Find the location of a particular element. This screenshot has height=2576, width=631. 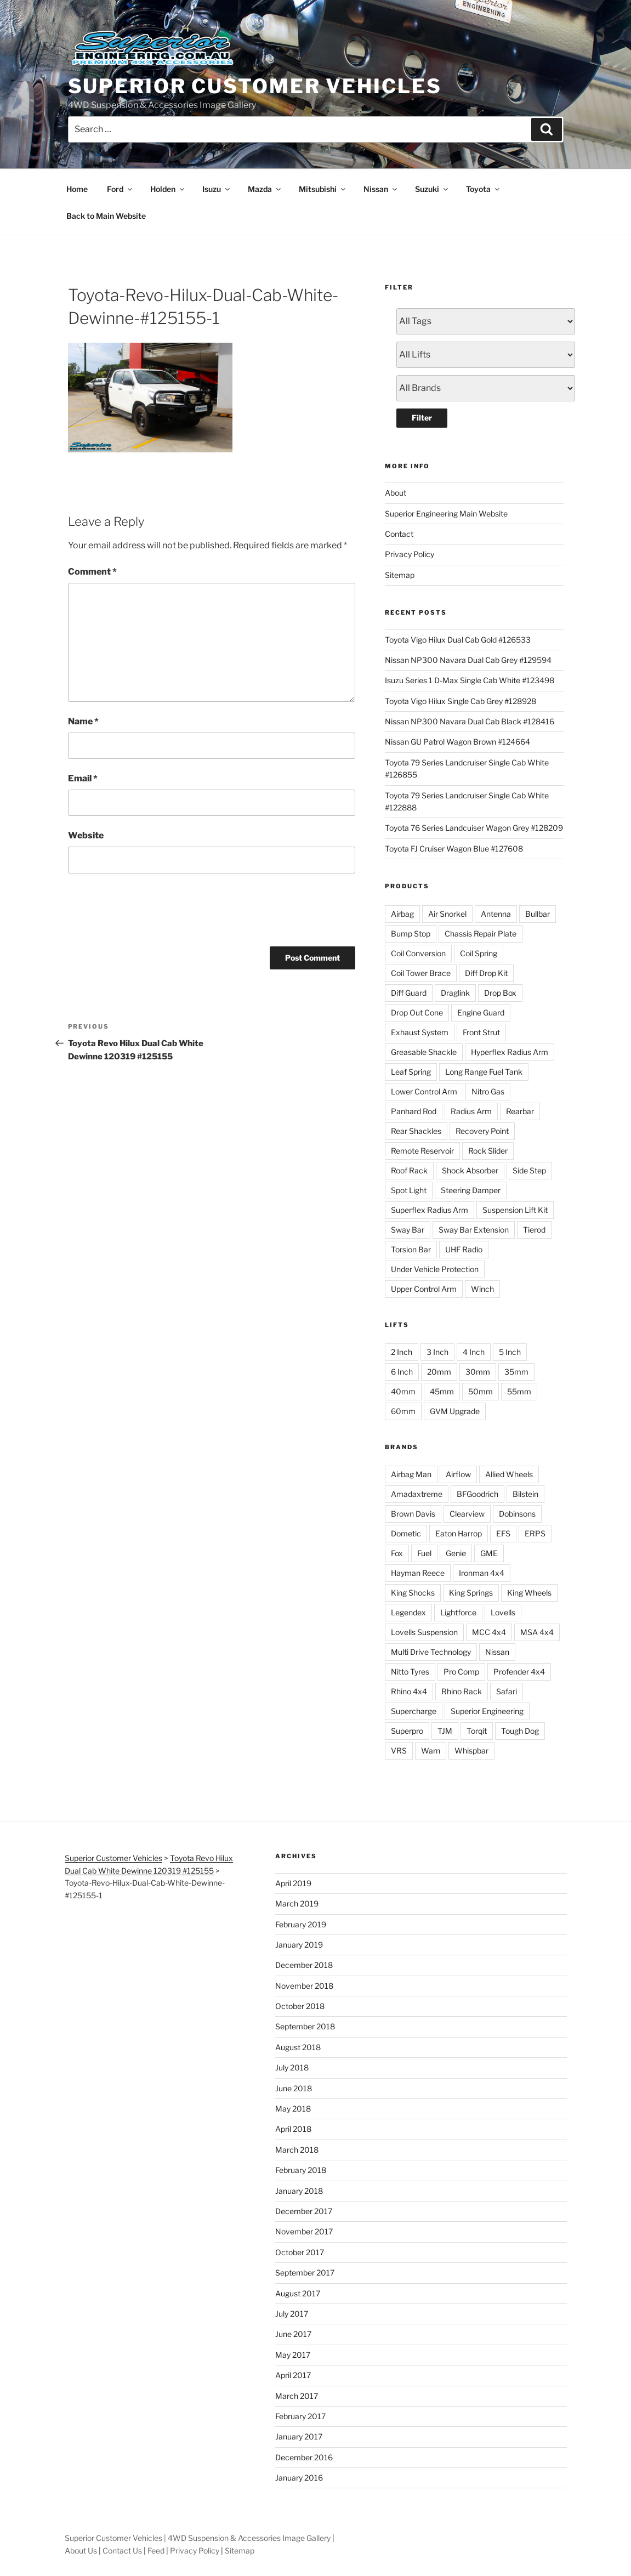

60mm is located at coordinates (403, 1411).